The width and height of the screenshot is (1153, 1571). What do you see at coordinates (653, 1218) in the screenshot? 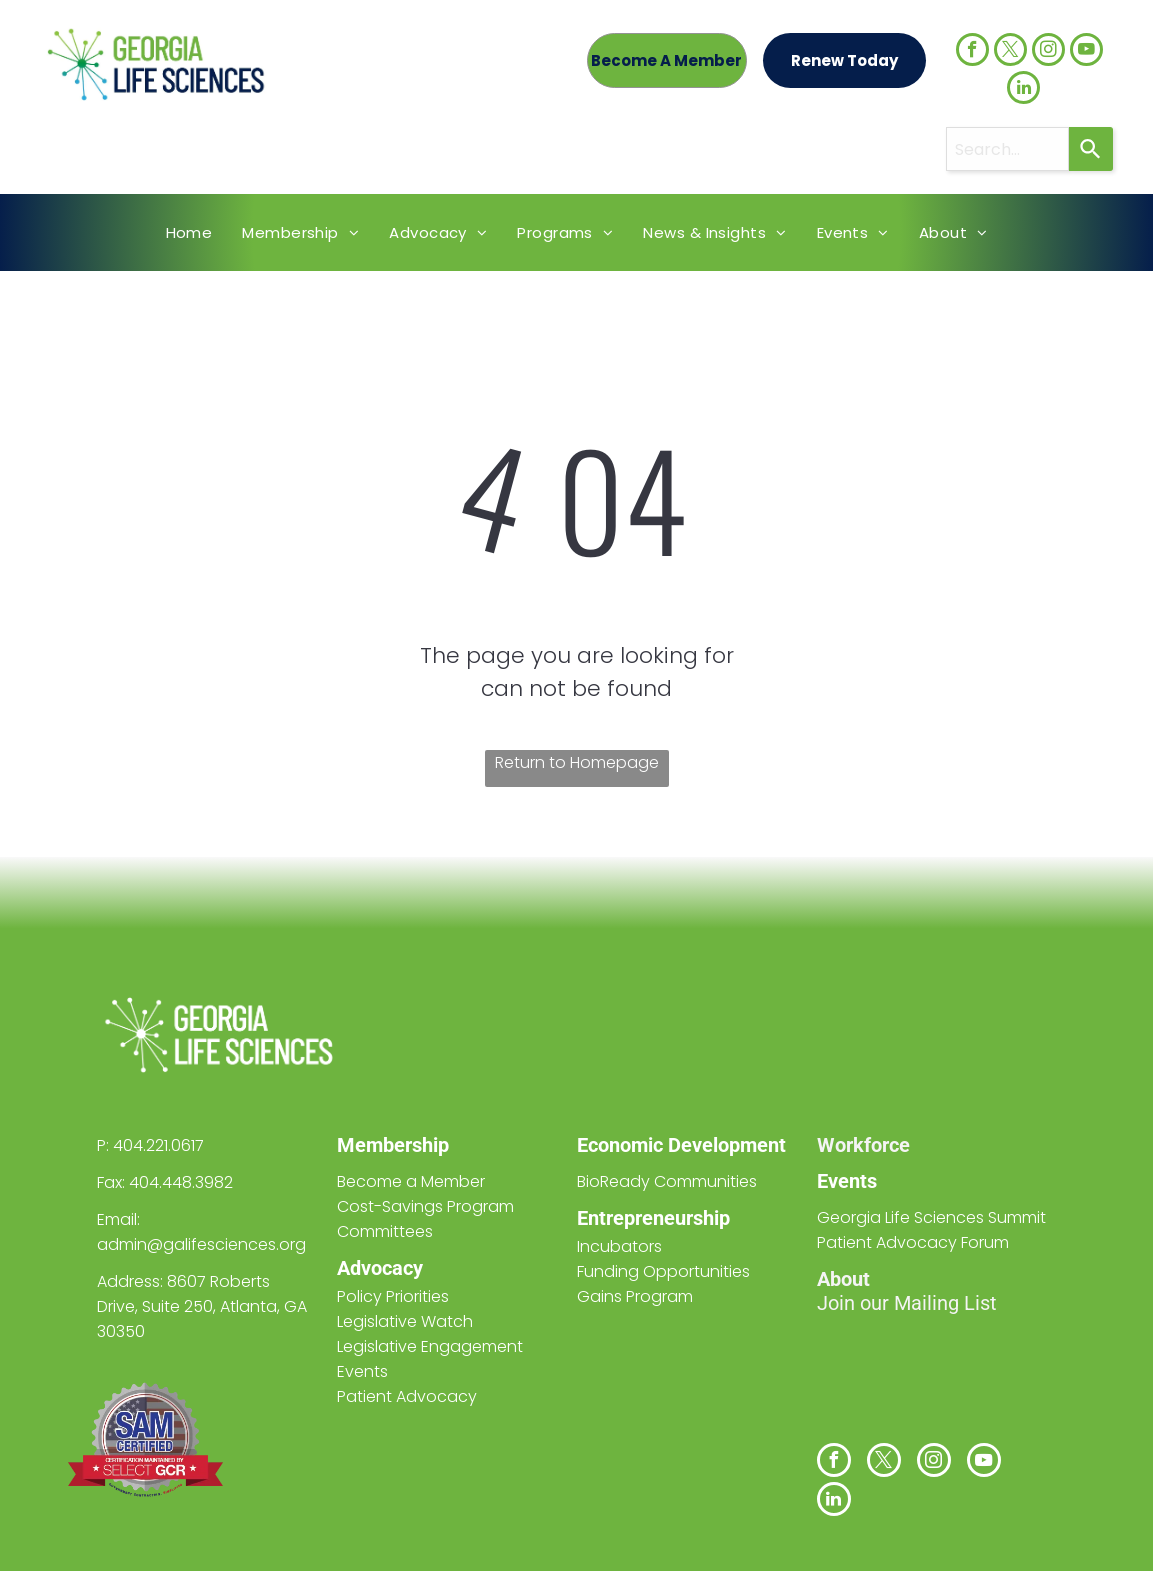
I see `Entrepreneurship` at bounding box center [653, 1218].